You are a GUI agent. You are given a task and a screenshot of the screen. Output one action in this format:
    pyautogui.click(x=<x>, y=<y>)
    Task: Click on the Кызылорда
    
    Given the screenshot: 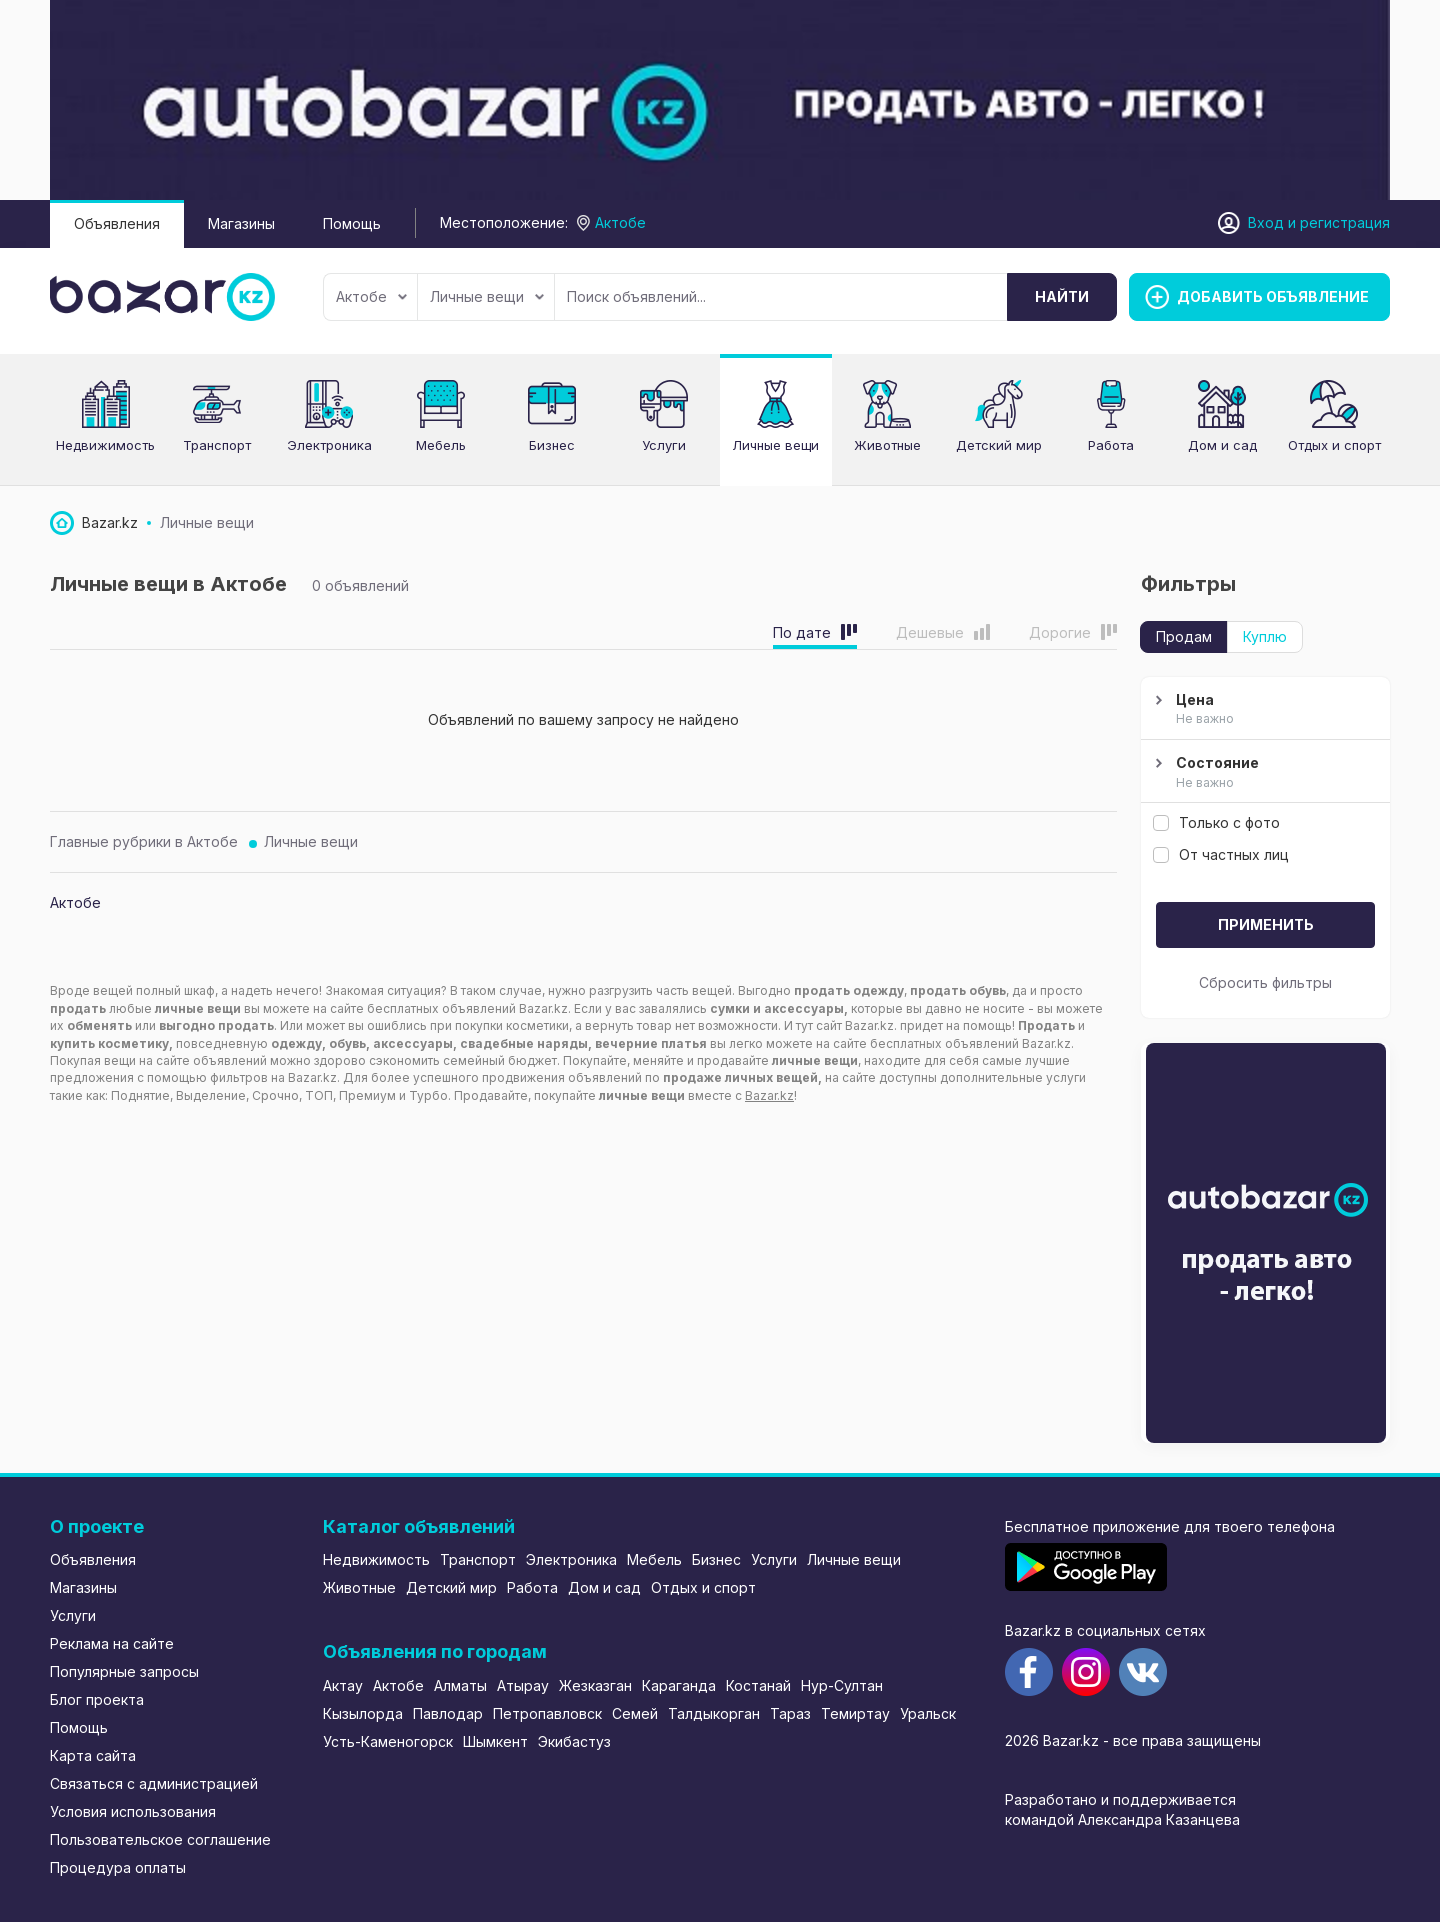 What is the action you would take?
    pyautogui.click(x=363, y=1713)
    